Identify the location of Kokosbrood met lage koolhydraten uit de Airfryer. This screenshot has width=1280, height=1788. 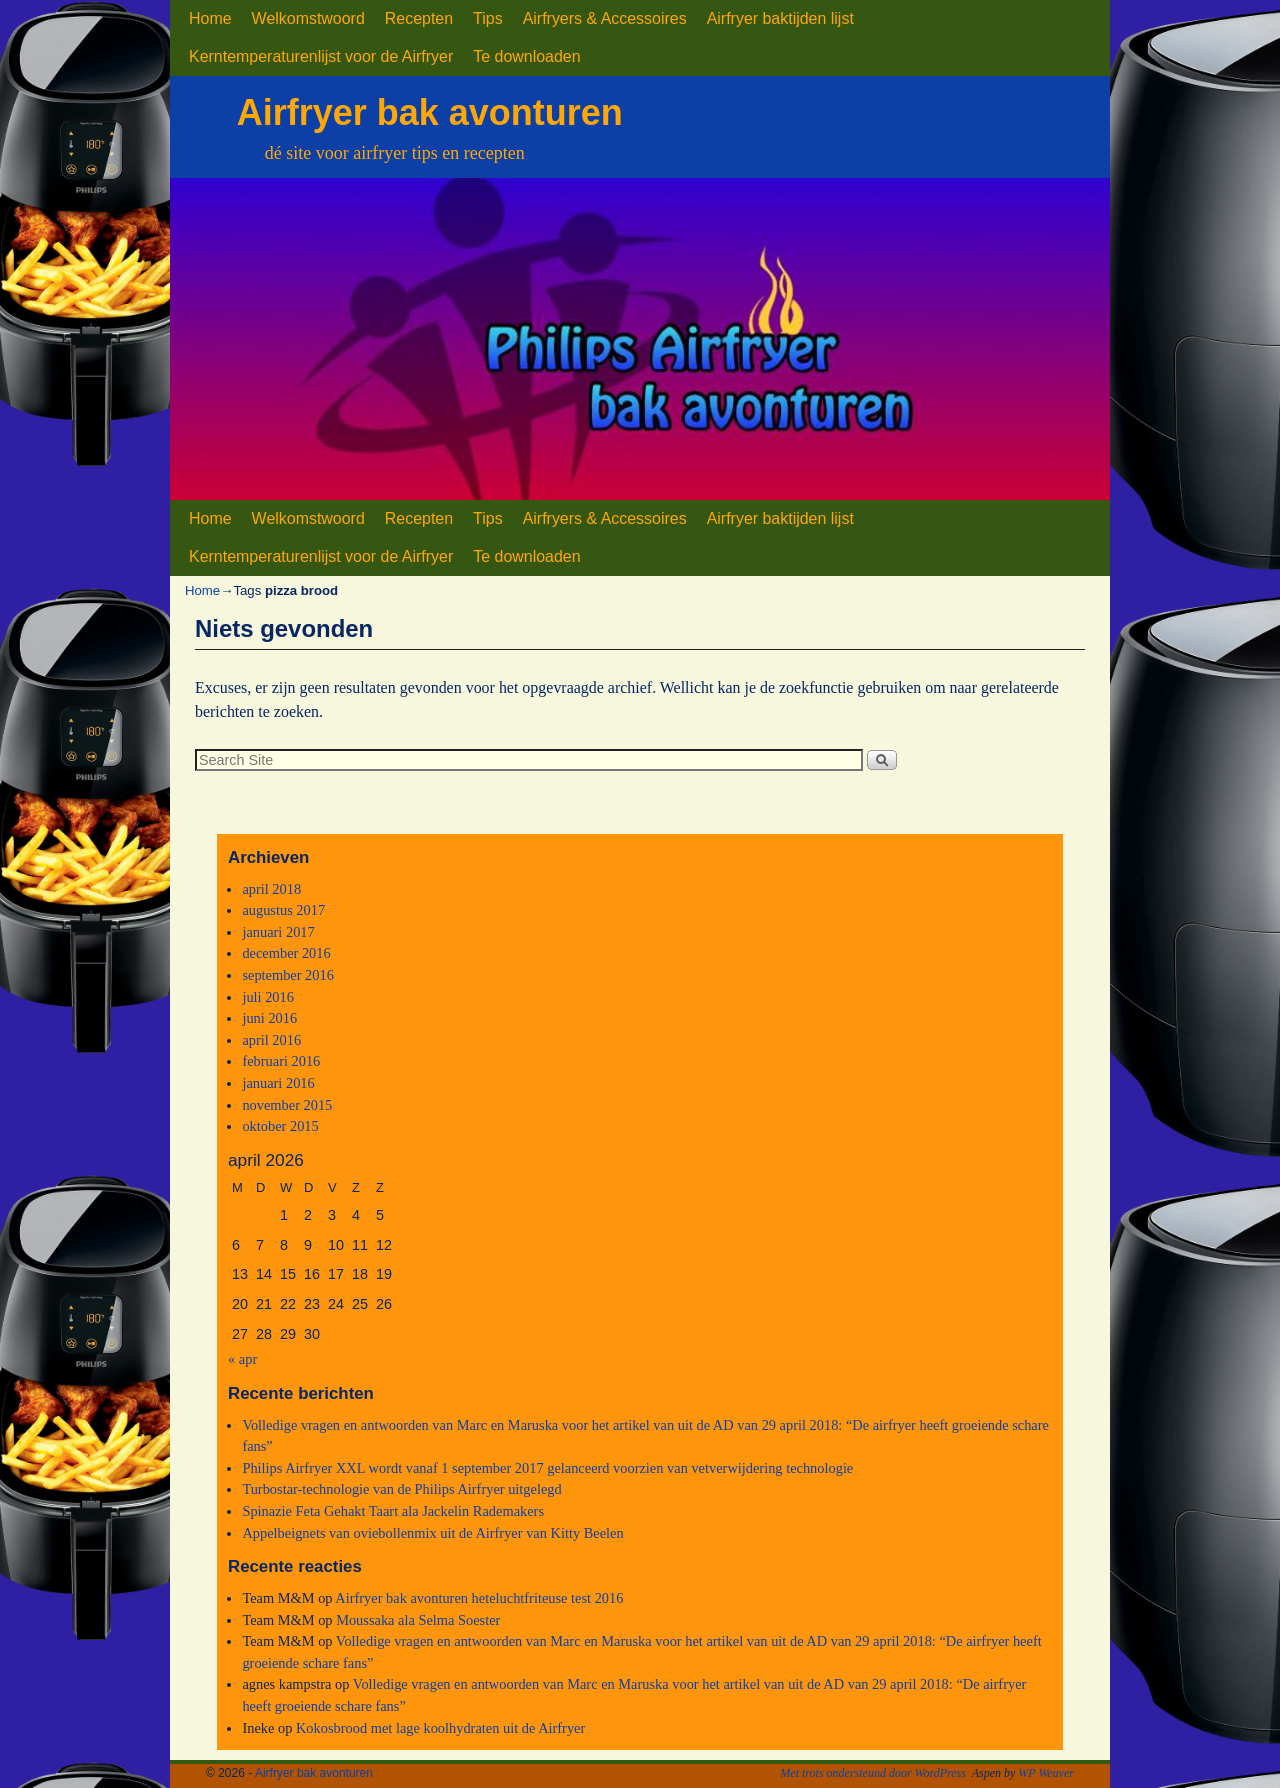
(440, 1728).